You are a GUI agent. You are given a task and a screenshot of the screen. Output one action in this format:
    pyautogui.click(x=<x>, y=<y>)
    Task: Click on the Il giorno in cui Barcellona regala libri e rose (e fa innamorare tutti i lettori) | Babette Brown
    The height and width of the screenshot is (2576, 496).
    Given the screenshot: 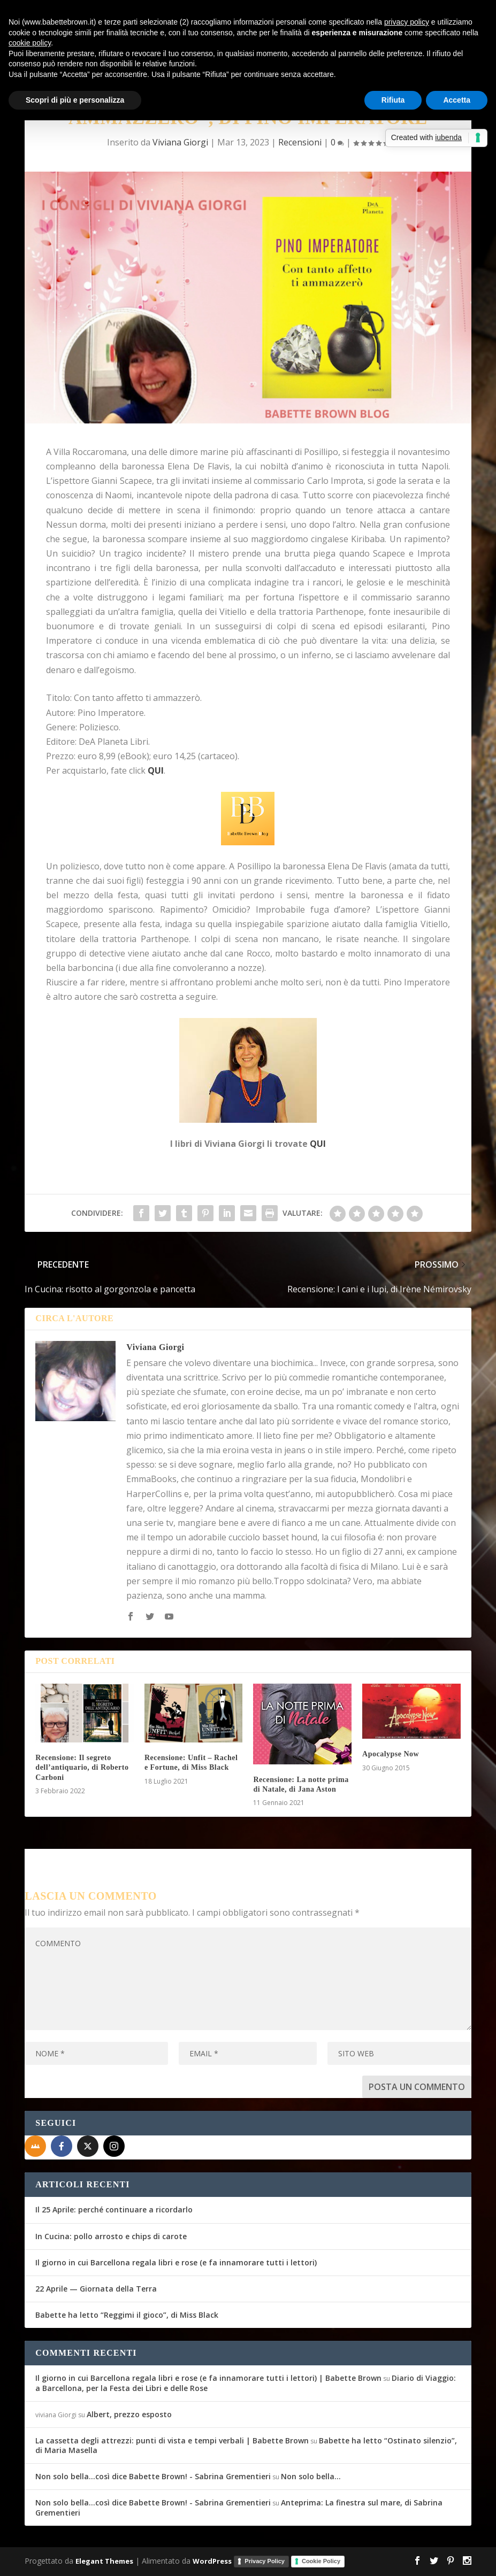 What is the action you would take?
    pyautogui.click(x=208, y=2378)
    